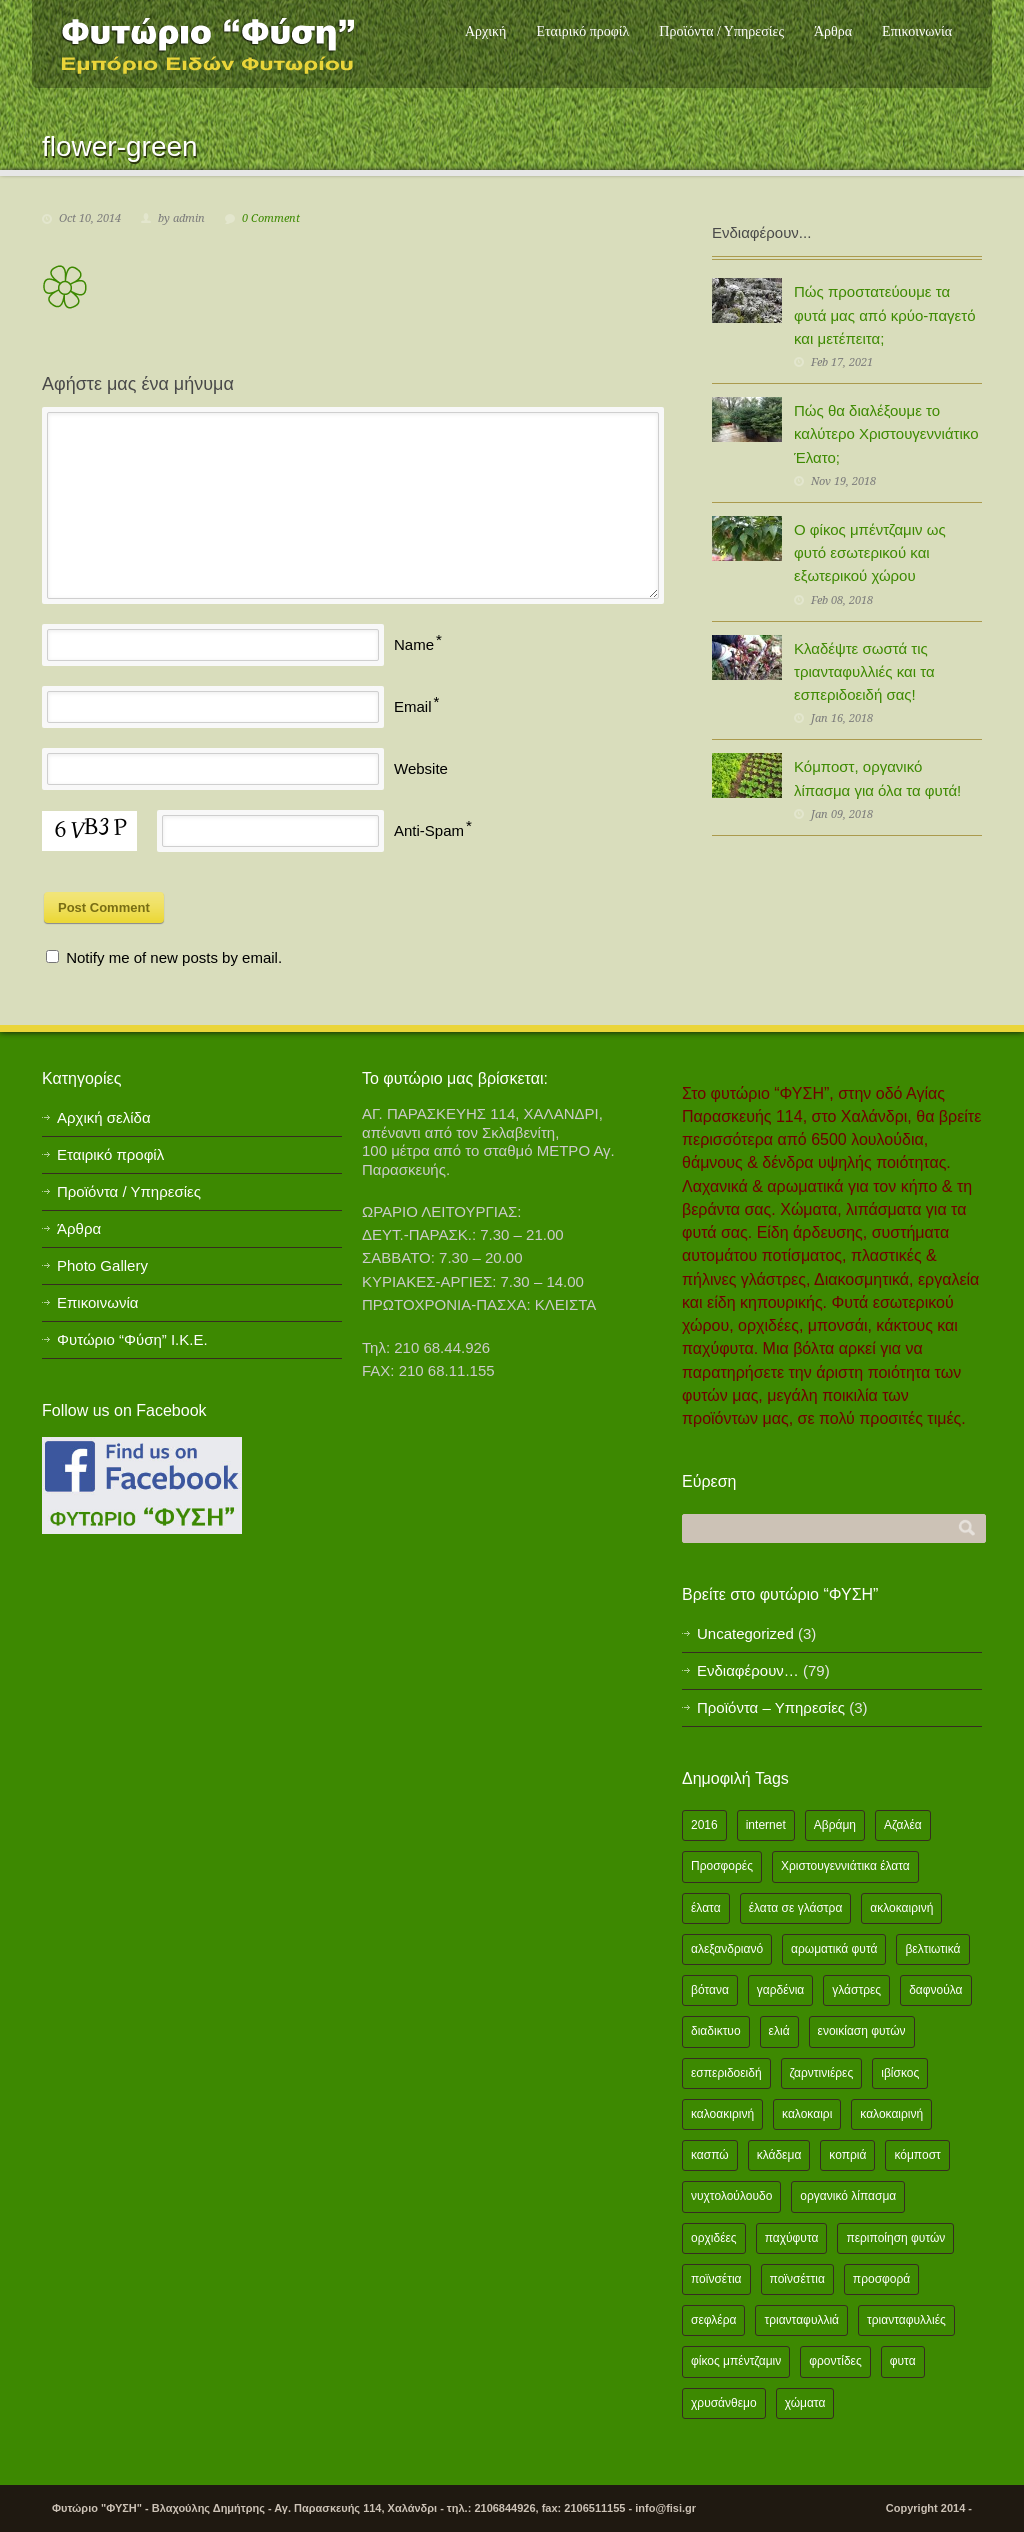 This screenshot has height=2532, width=1024. I want to click on κλάδεμα [κλάδεμα (2 items)], so click(779, 2155).